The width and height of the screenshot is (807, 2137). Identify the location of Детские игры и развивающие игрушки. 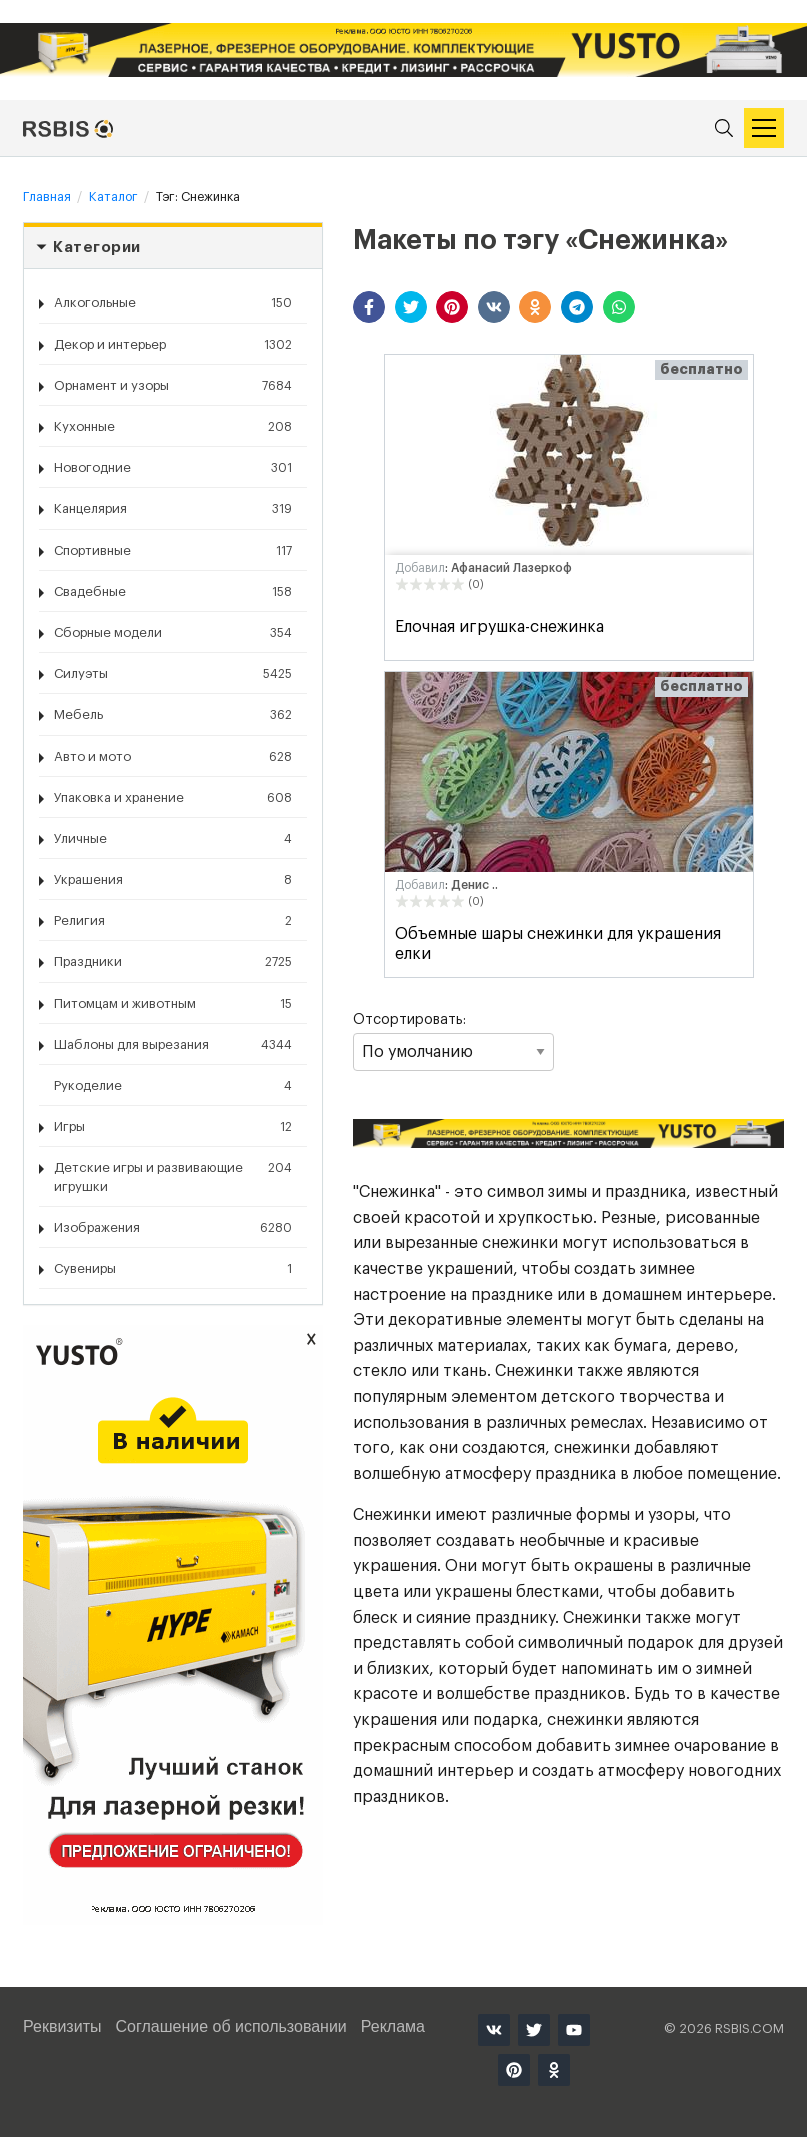
(173, 1175).